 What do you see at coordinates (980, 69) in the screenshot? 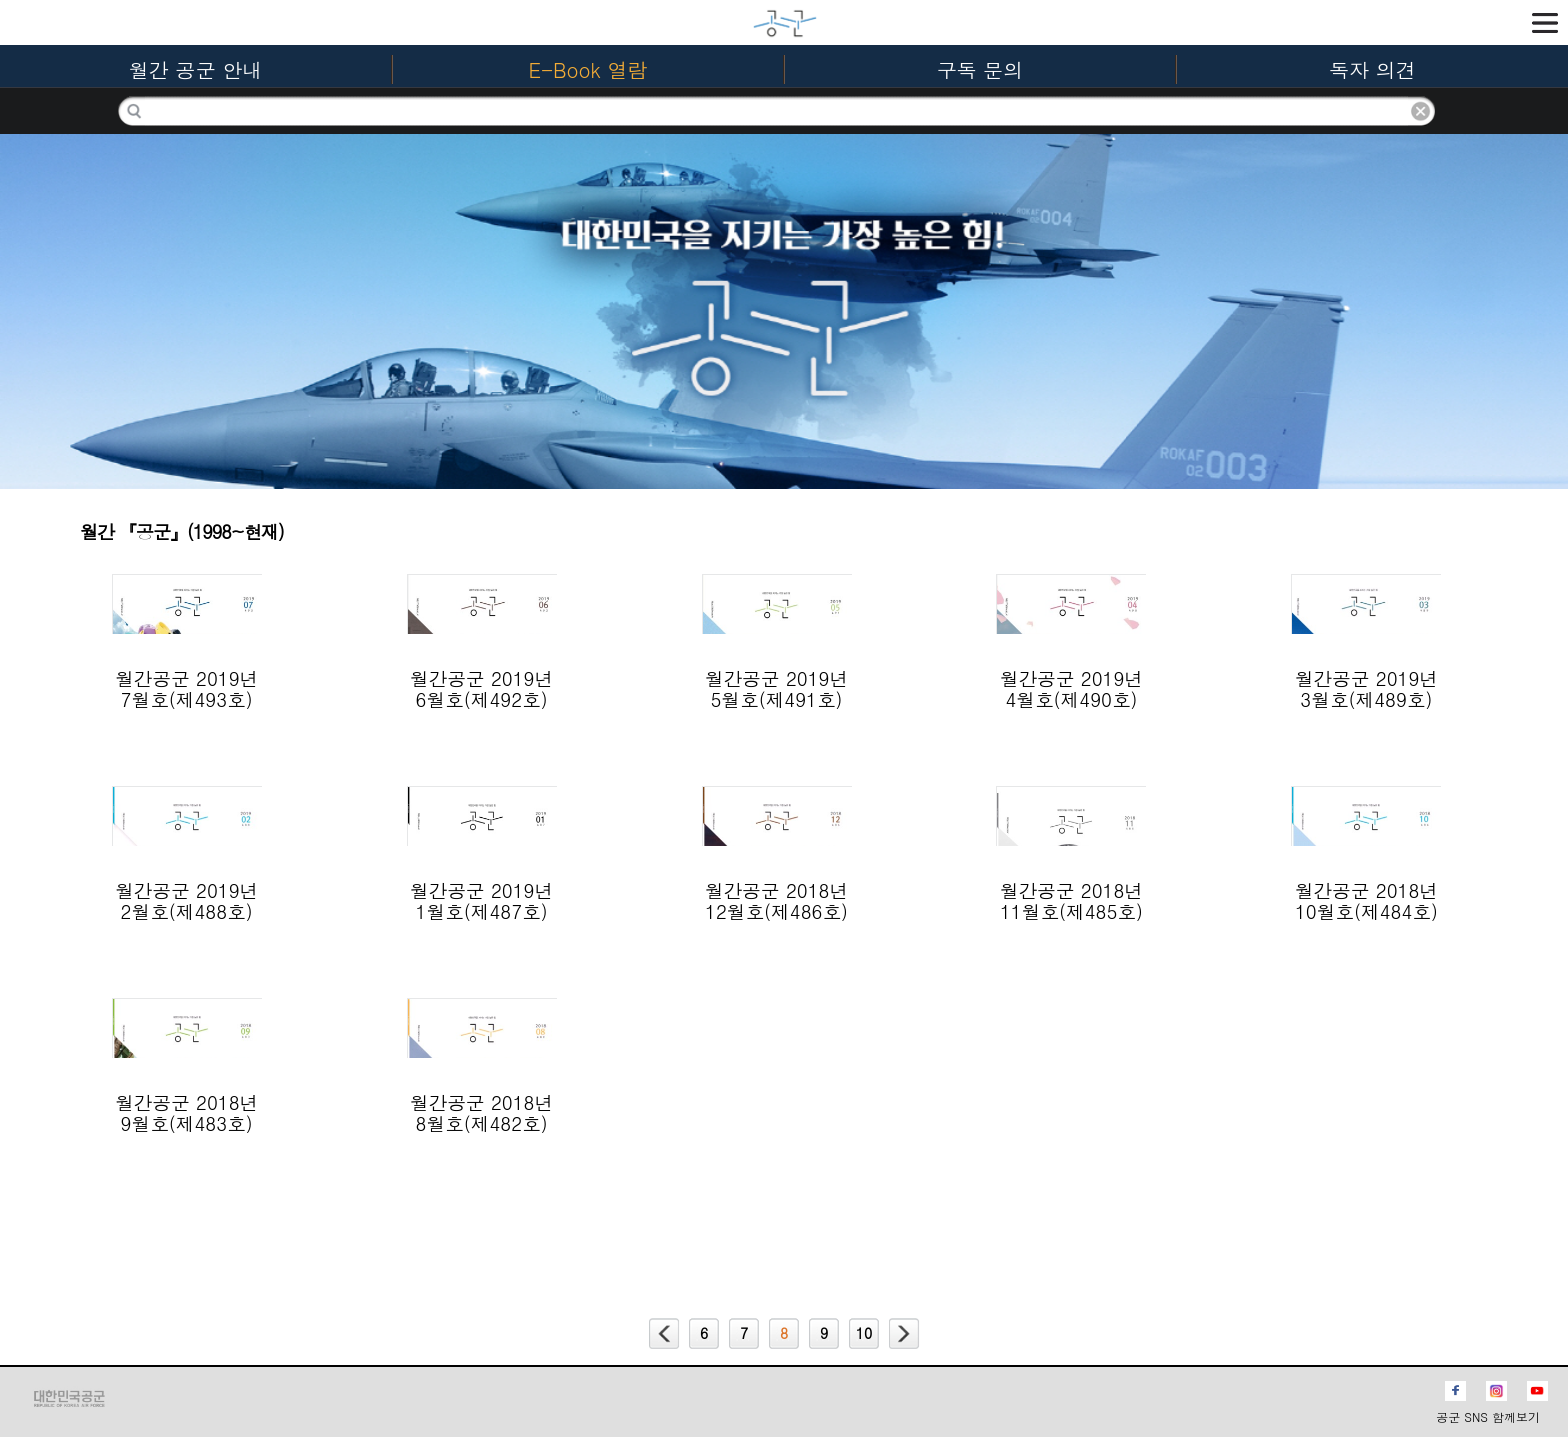
I see `구독 문의` at bounding box center [980, 69].